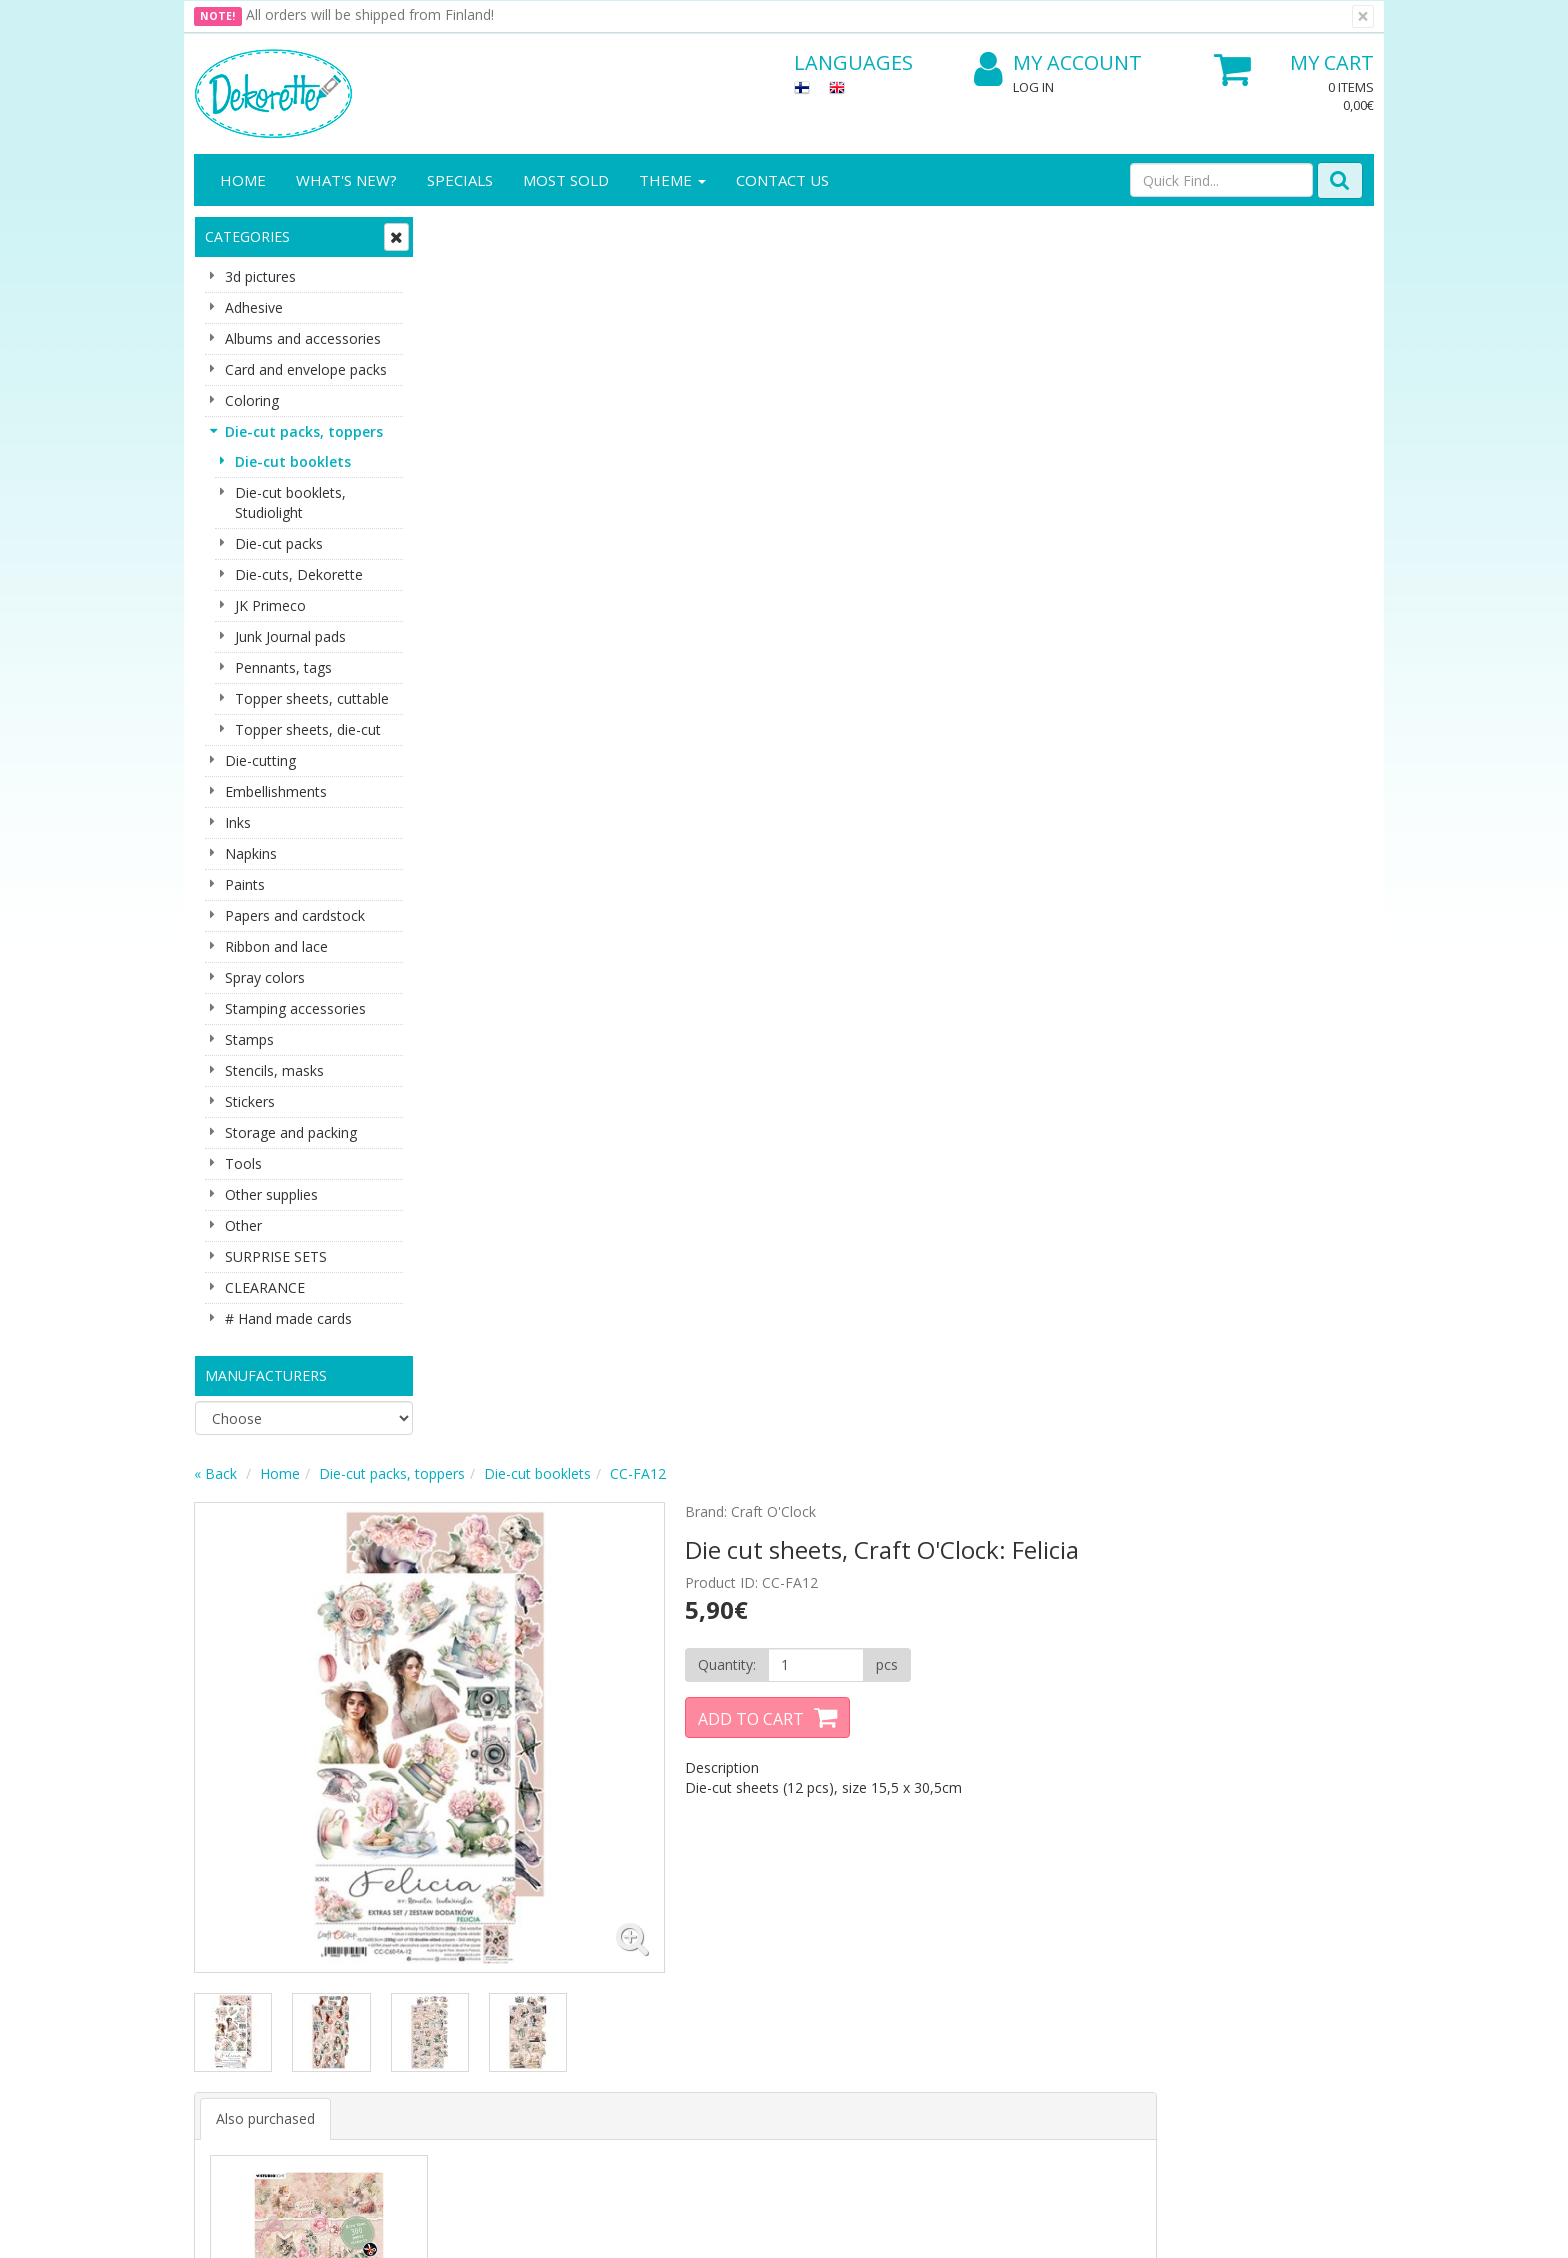 The width and height of the screenshot is (1568, 2258). I want to click on Ribbon and lace, so click(276, 946).